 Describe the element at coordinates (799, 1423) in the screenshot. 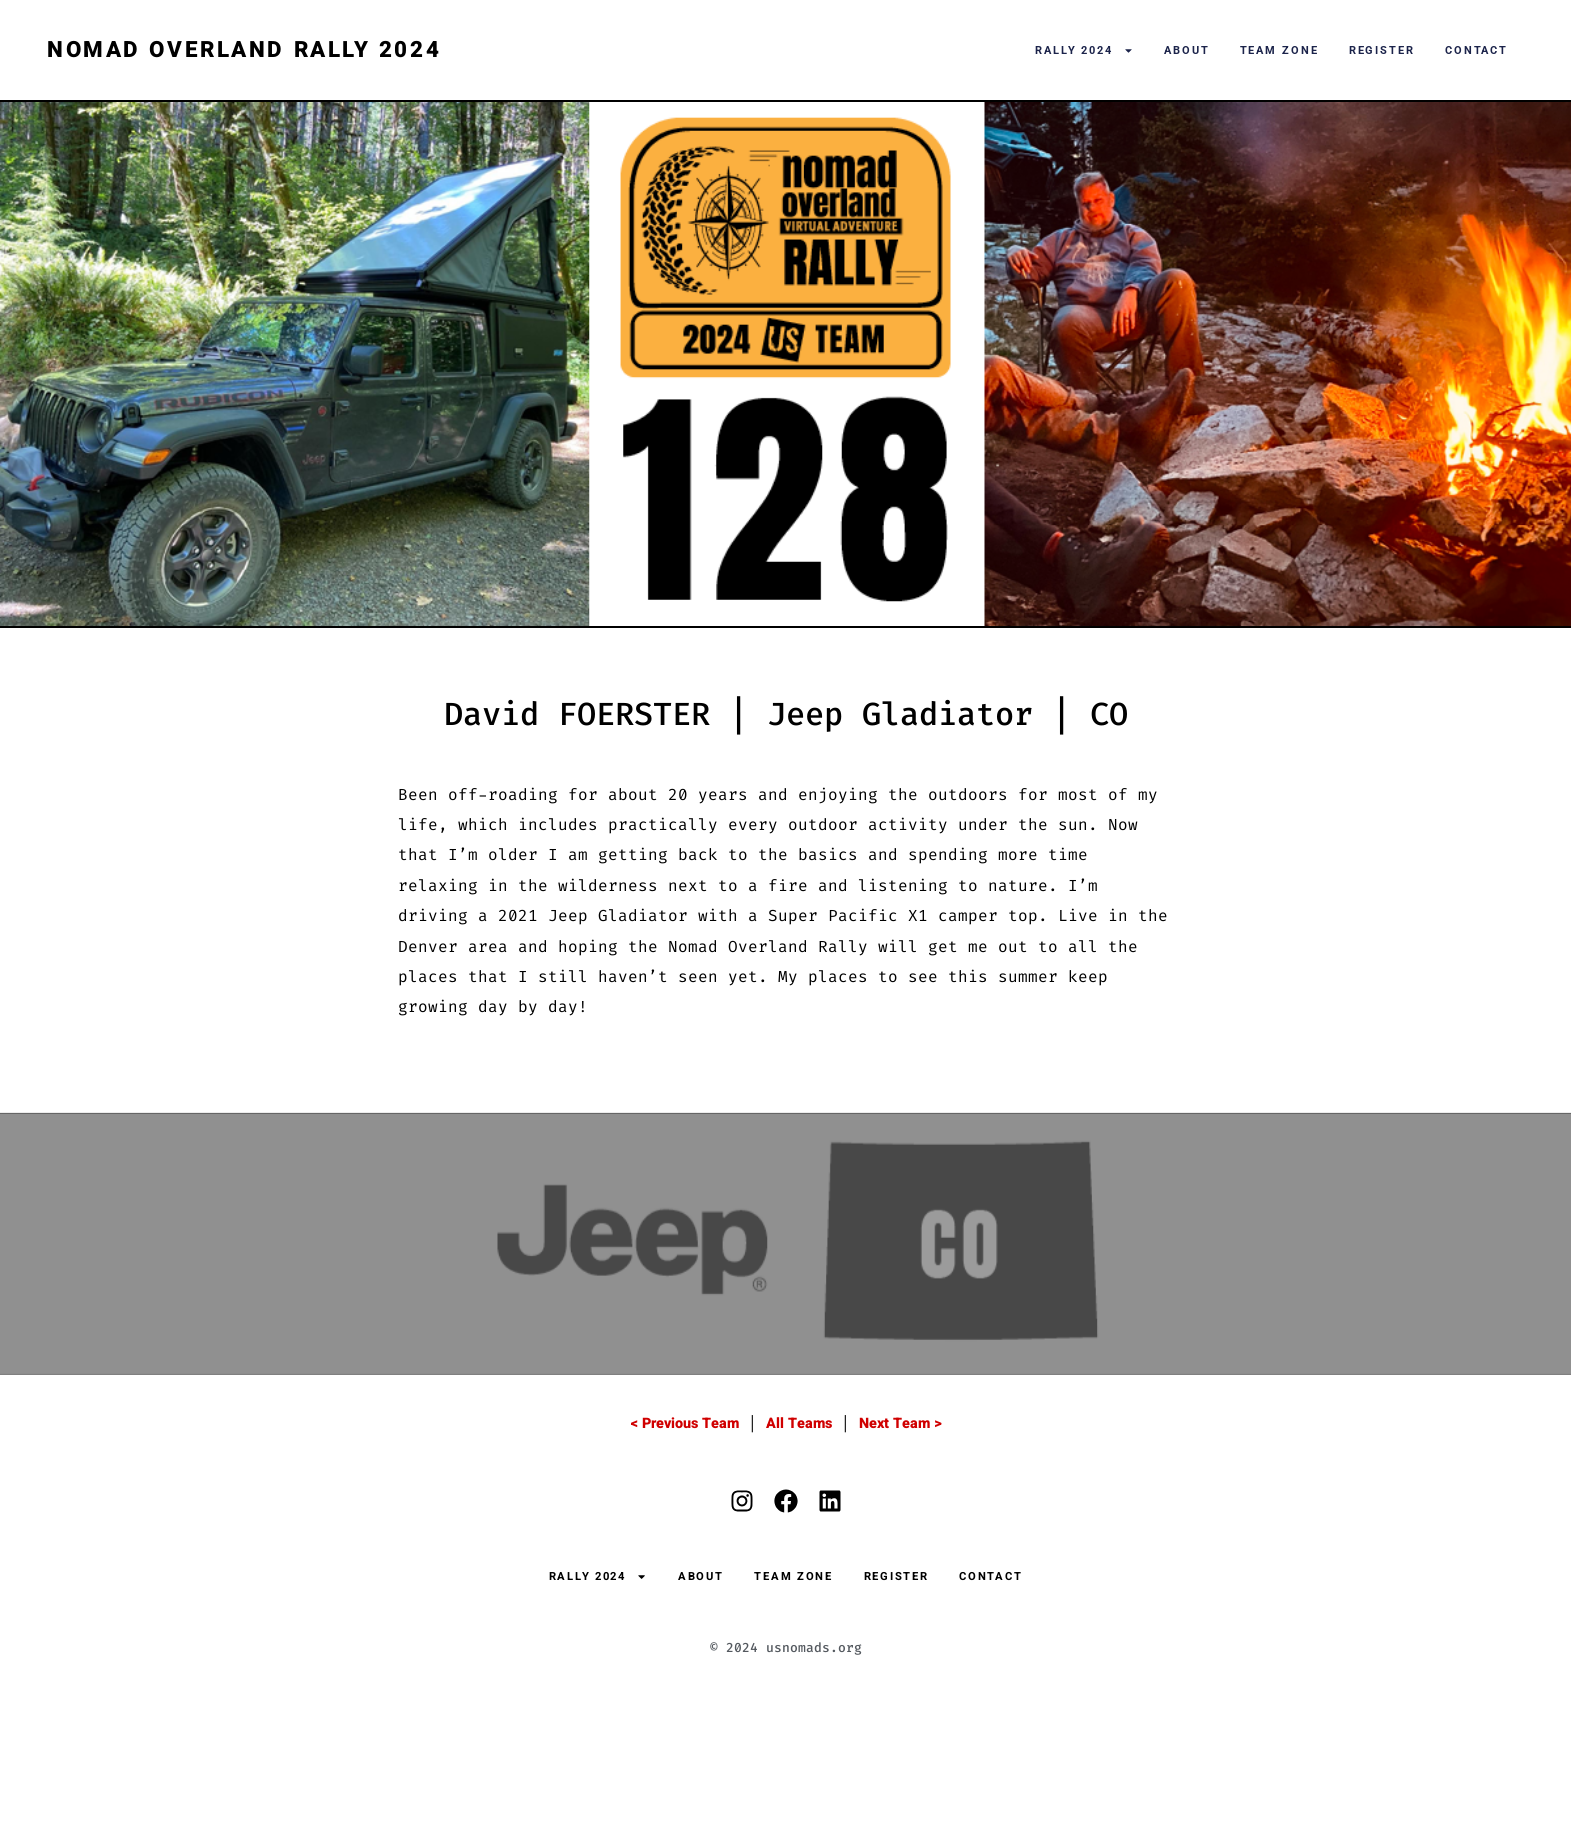

I see `All Teams` at that location.